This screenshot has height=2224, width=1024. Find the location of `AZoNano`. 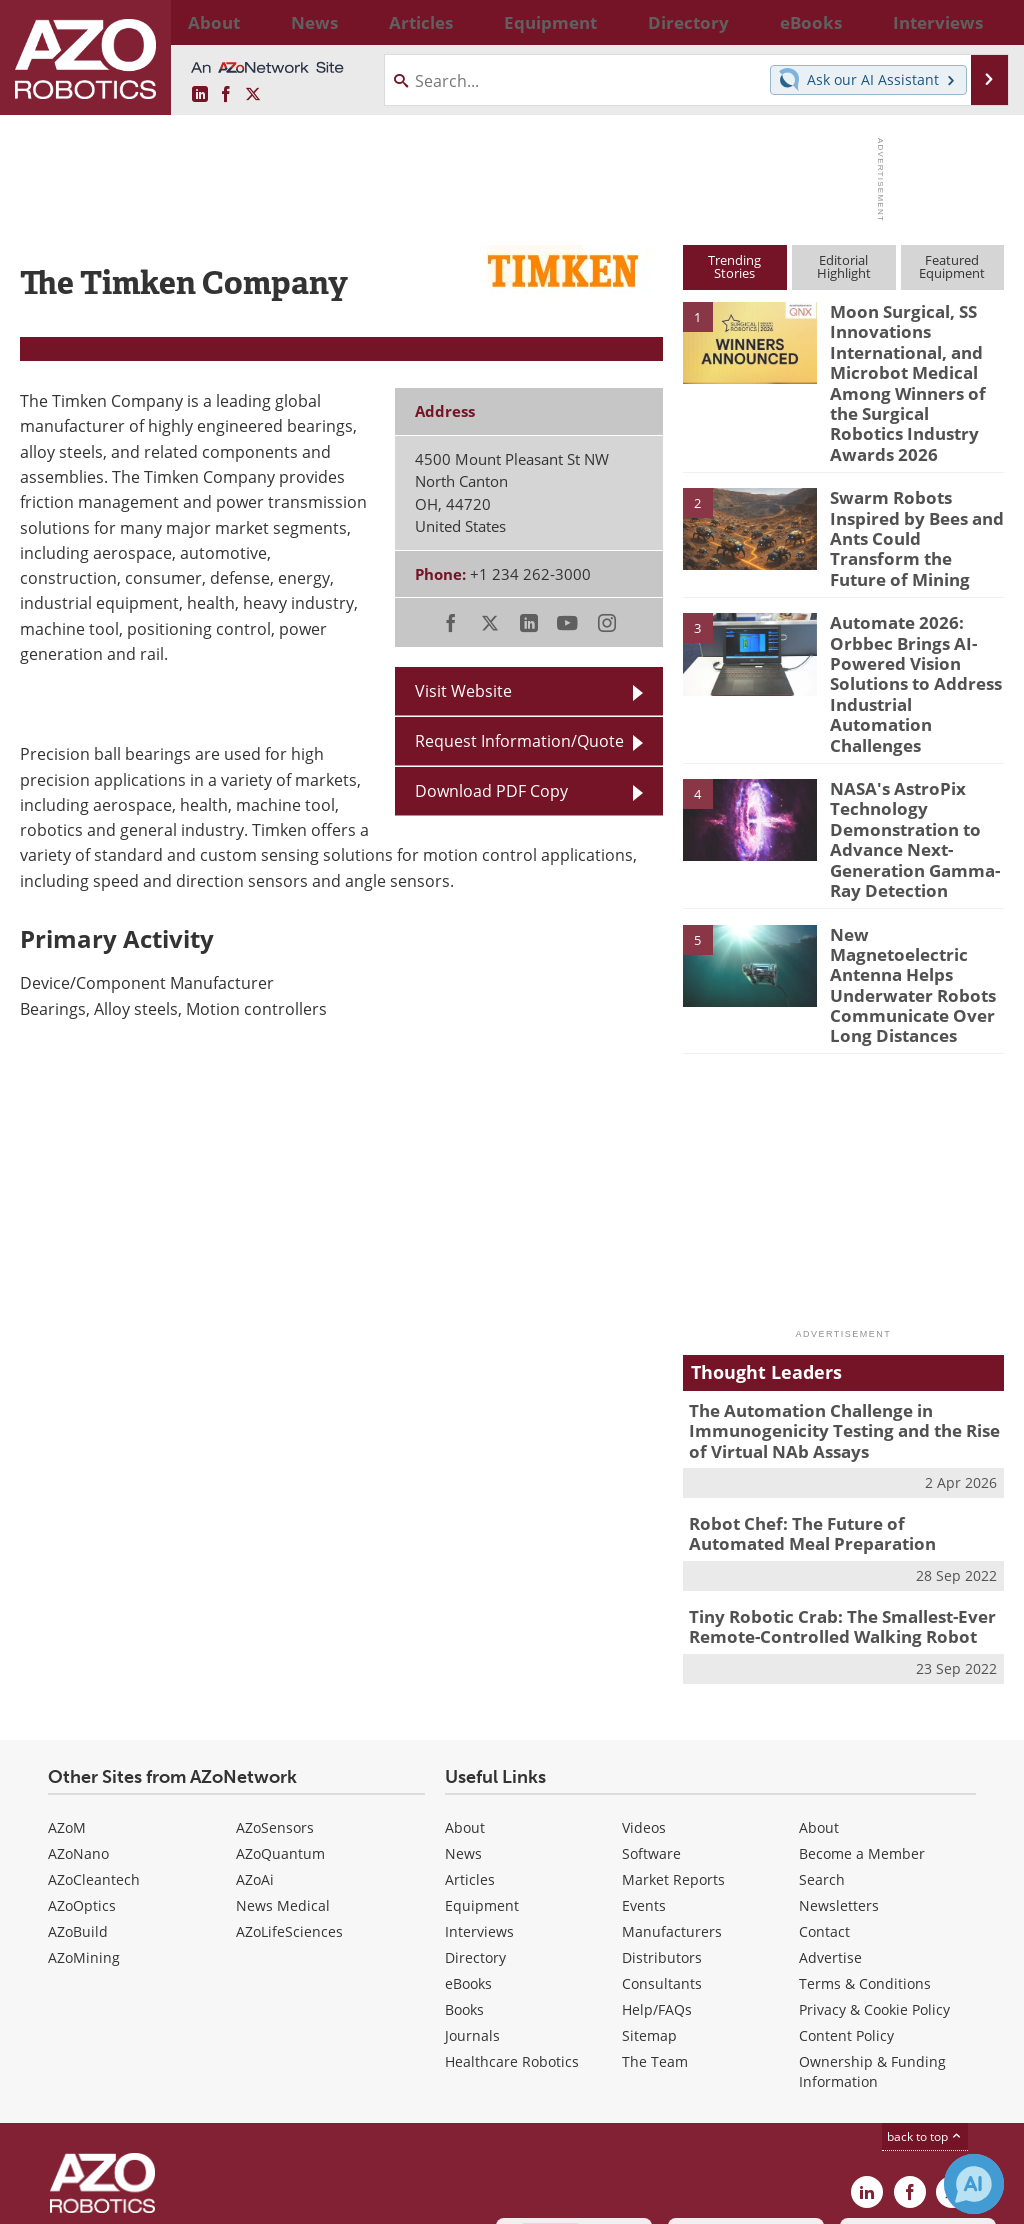

AZoNano is located at coordinates (78, 1696).